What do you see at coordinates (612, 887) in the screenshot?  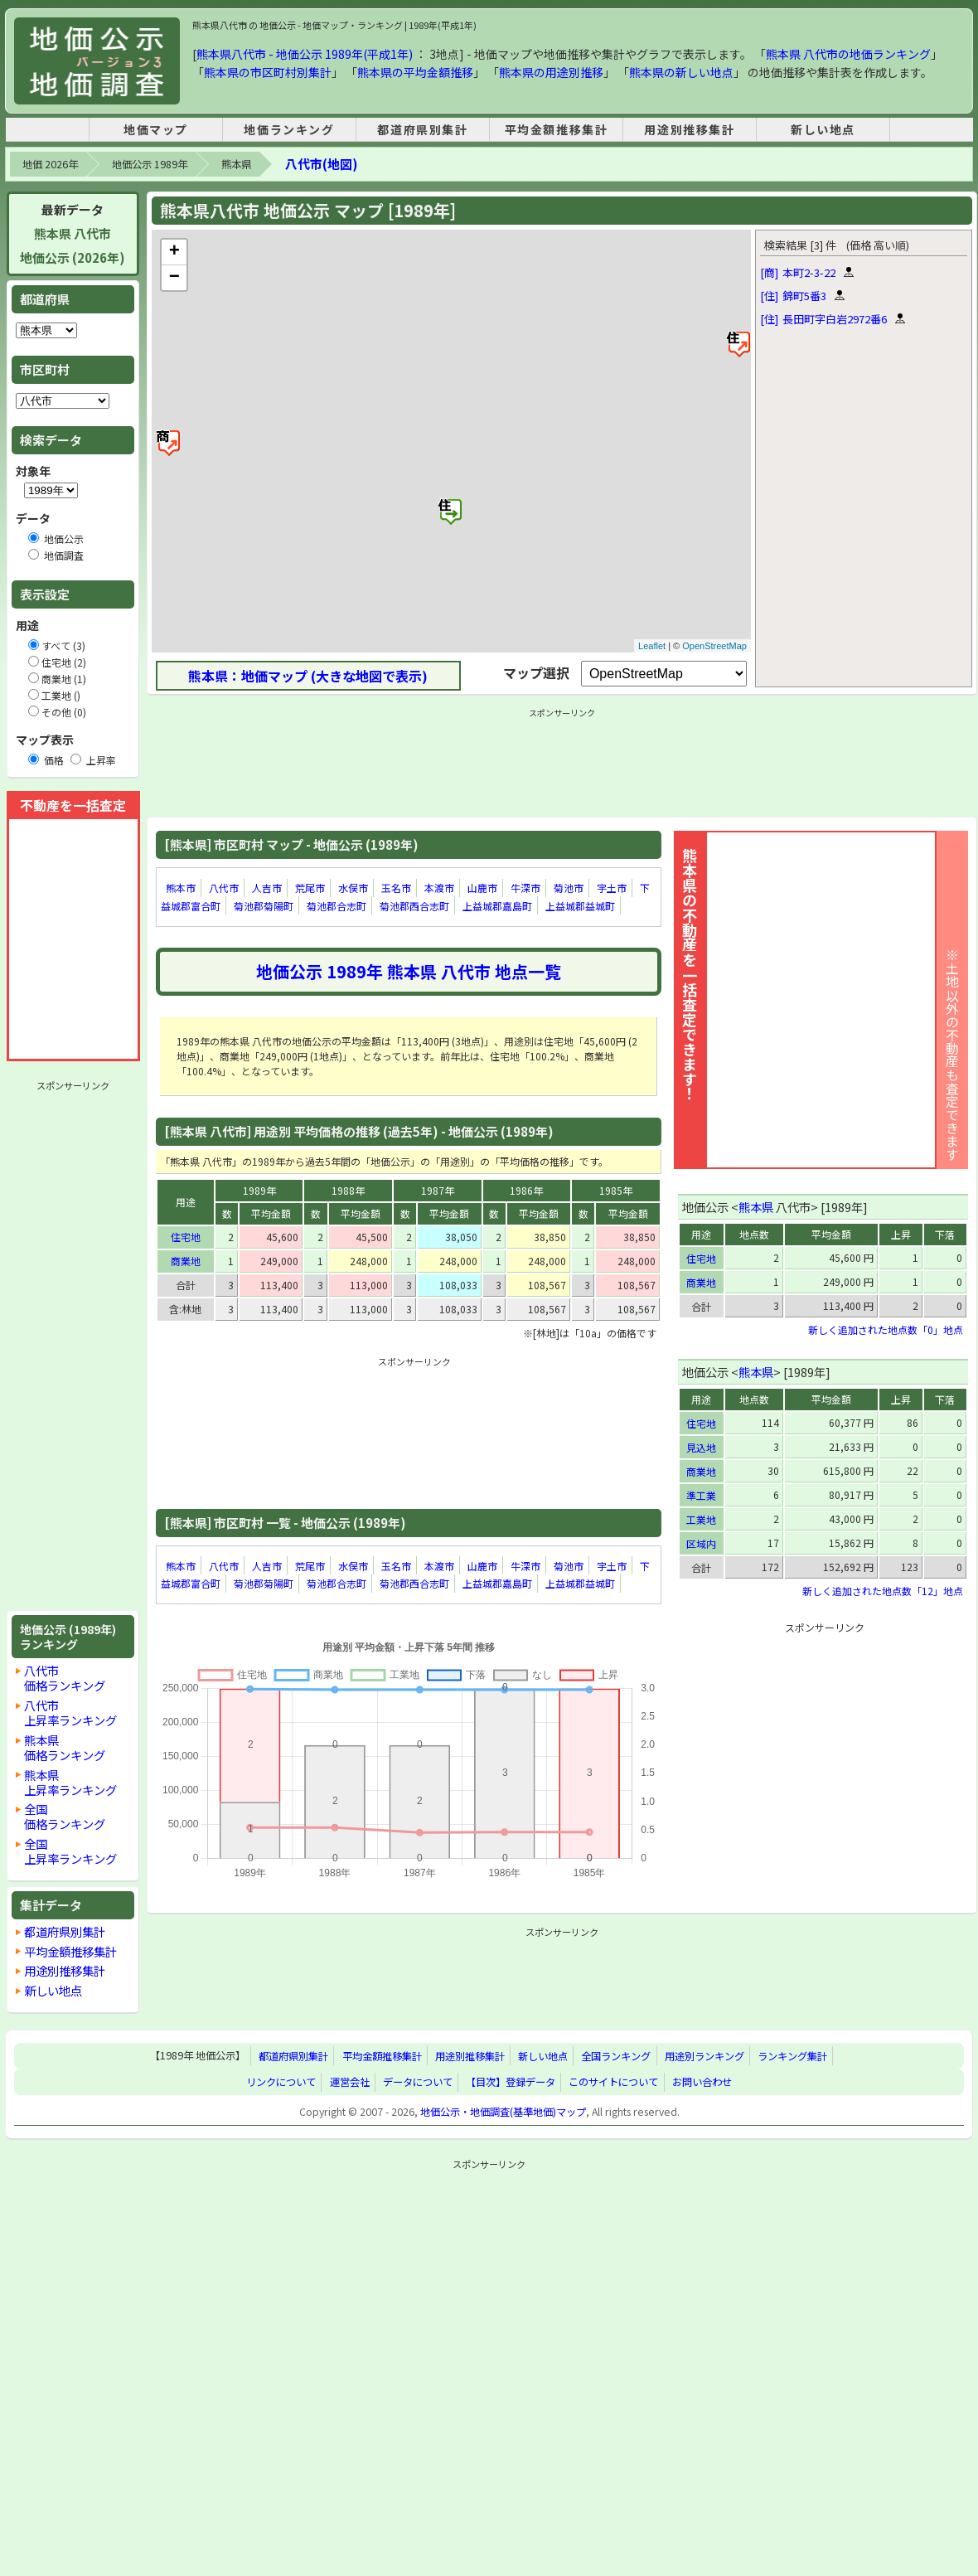 I see `宇土市` at bounding box center [612, 887].